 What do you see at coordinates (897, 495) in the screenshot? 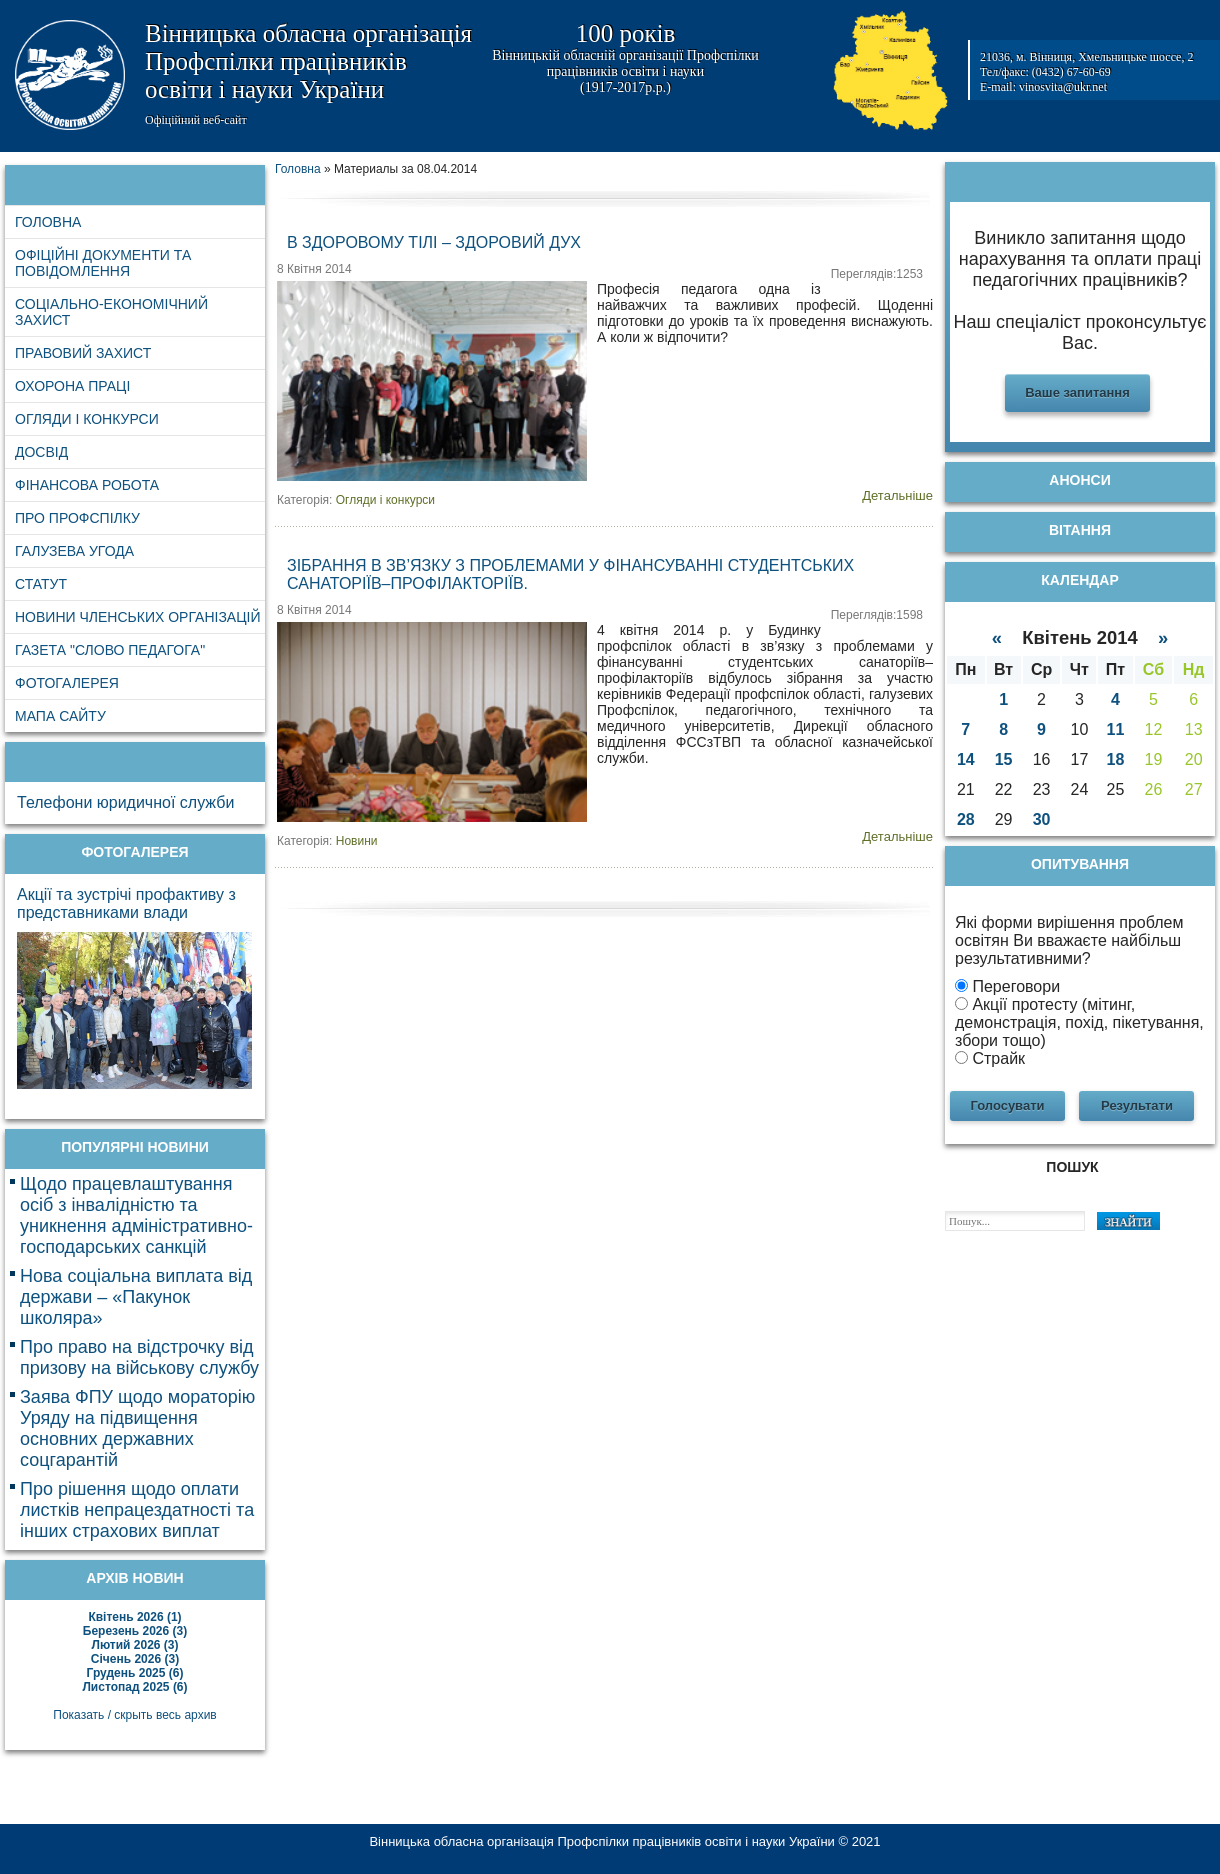
I see `Детальніше` at bounding box center [897, 495].